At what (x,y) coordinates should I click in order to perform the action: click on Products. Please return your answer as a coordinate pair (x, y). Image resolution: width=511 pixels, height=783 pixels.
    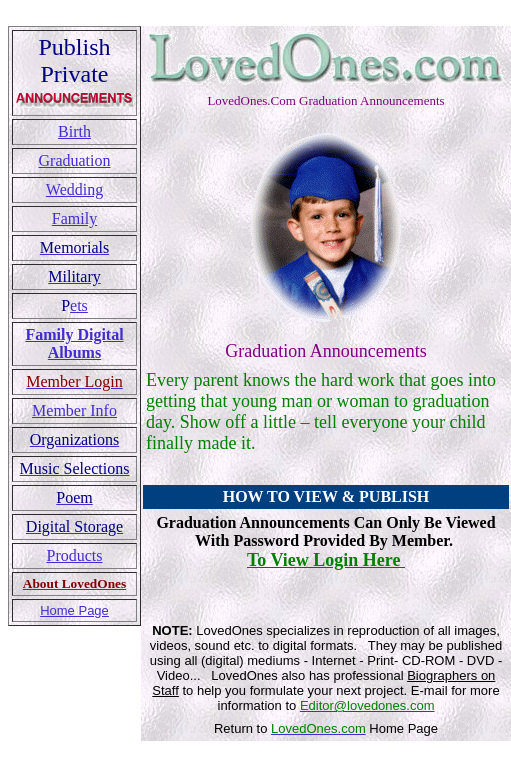
    Looking at the image, I should click on (75, 555).